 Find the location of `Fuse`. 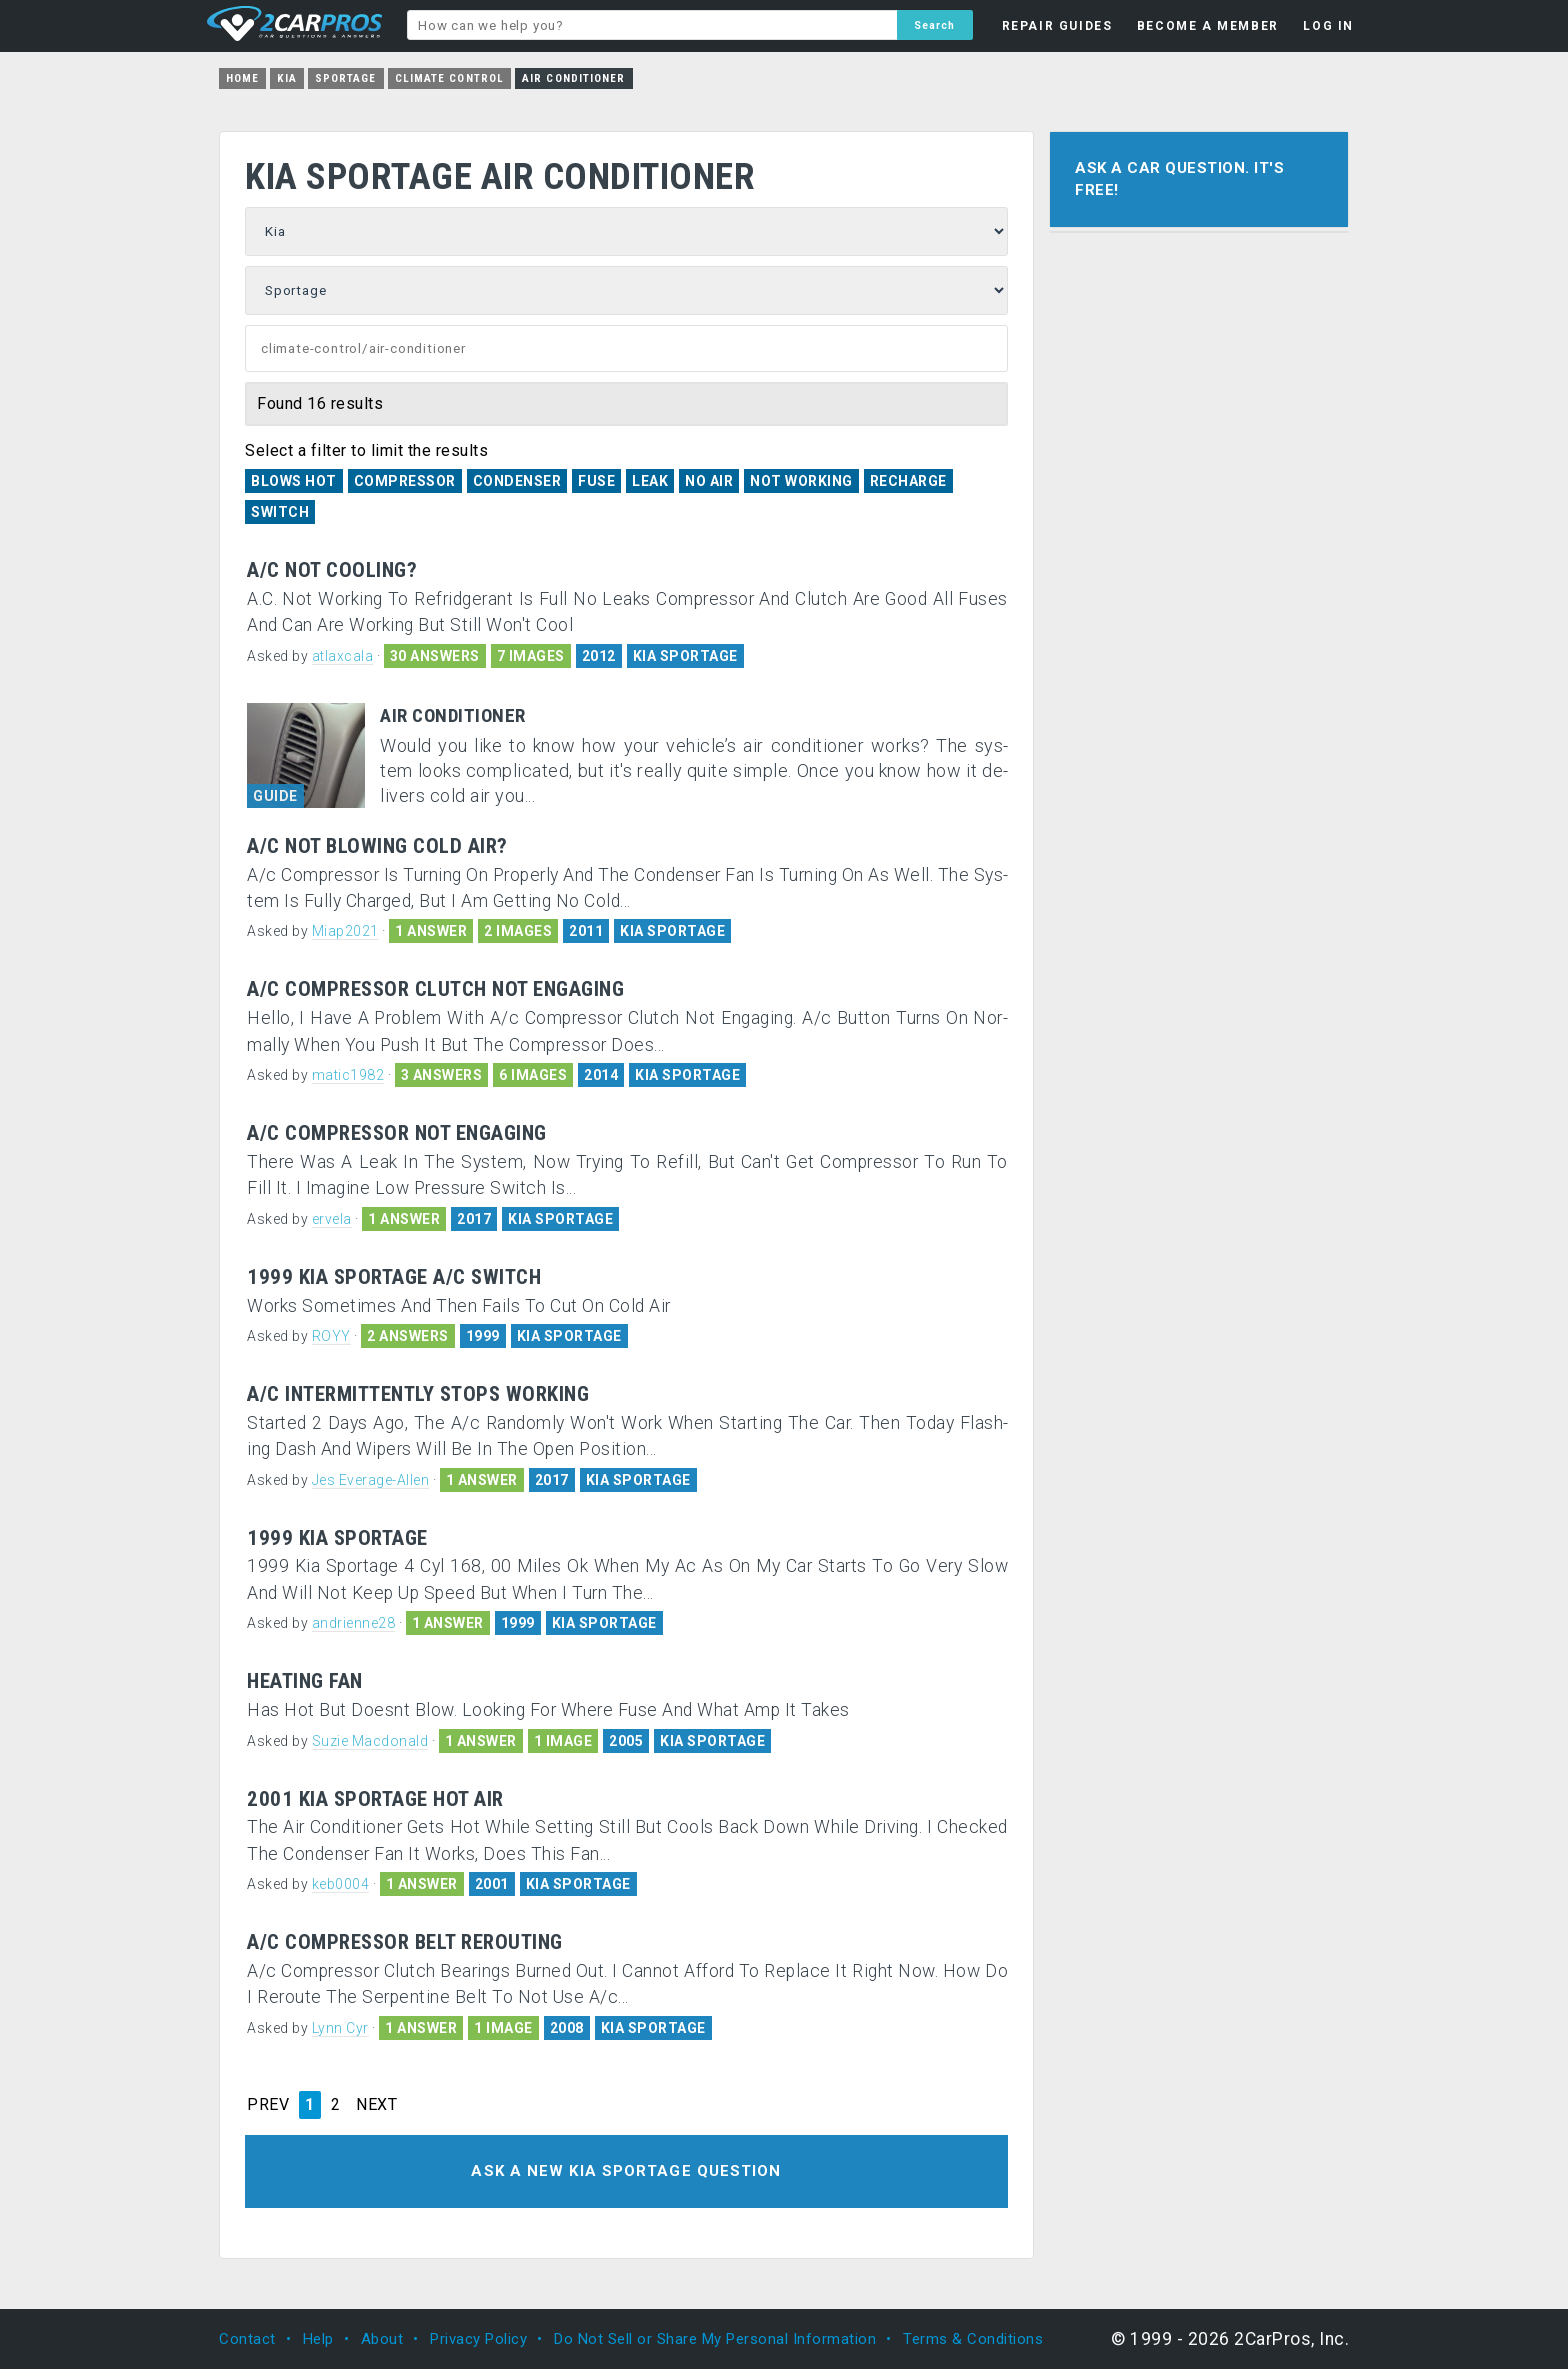

Fuse is located at coordinates (596, 481).